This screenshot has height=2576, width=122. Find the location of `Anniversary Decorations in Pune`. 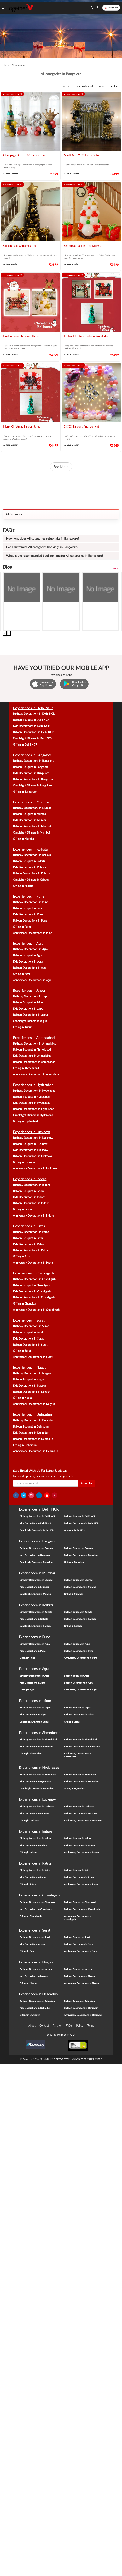

Anniversary Decorations in Pune is located at coordinates (32, 933).